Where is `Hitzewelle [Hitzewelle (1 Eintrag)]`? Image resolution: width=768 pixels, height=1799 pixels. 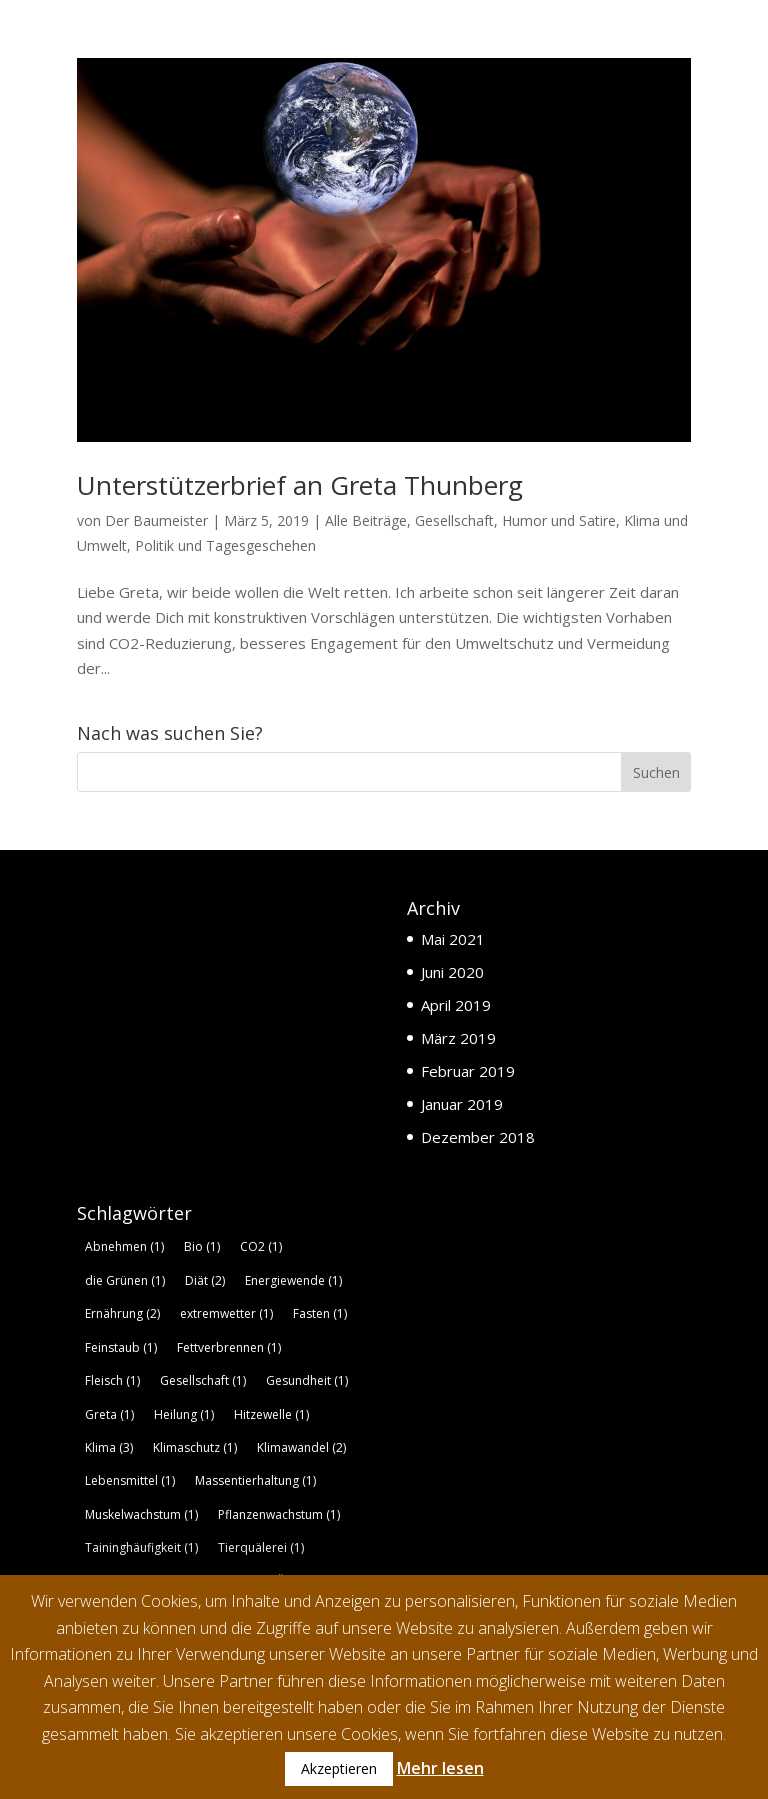 Hitzewelle [Hitzewelle (1 Eintrag)] is located at coordinates (271, 1414).